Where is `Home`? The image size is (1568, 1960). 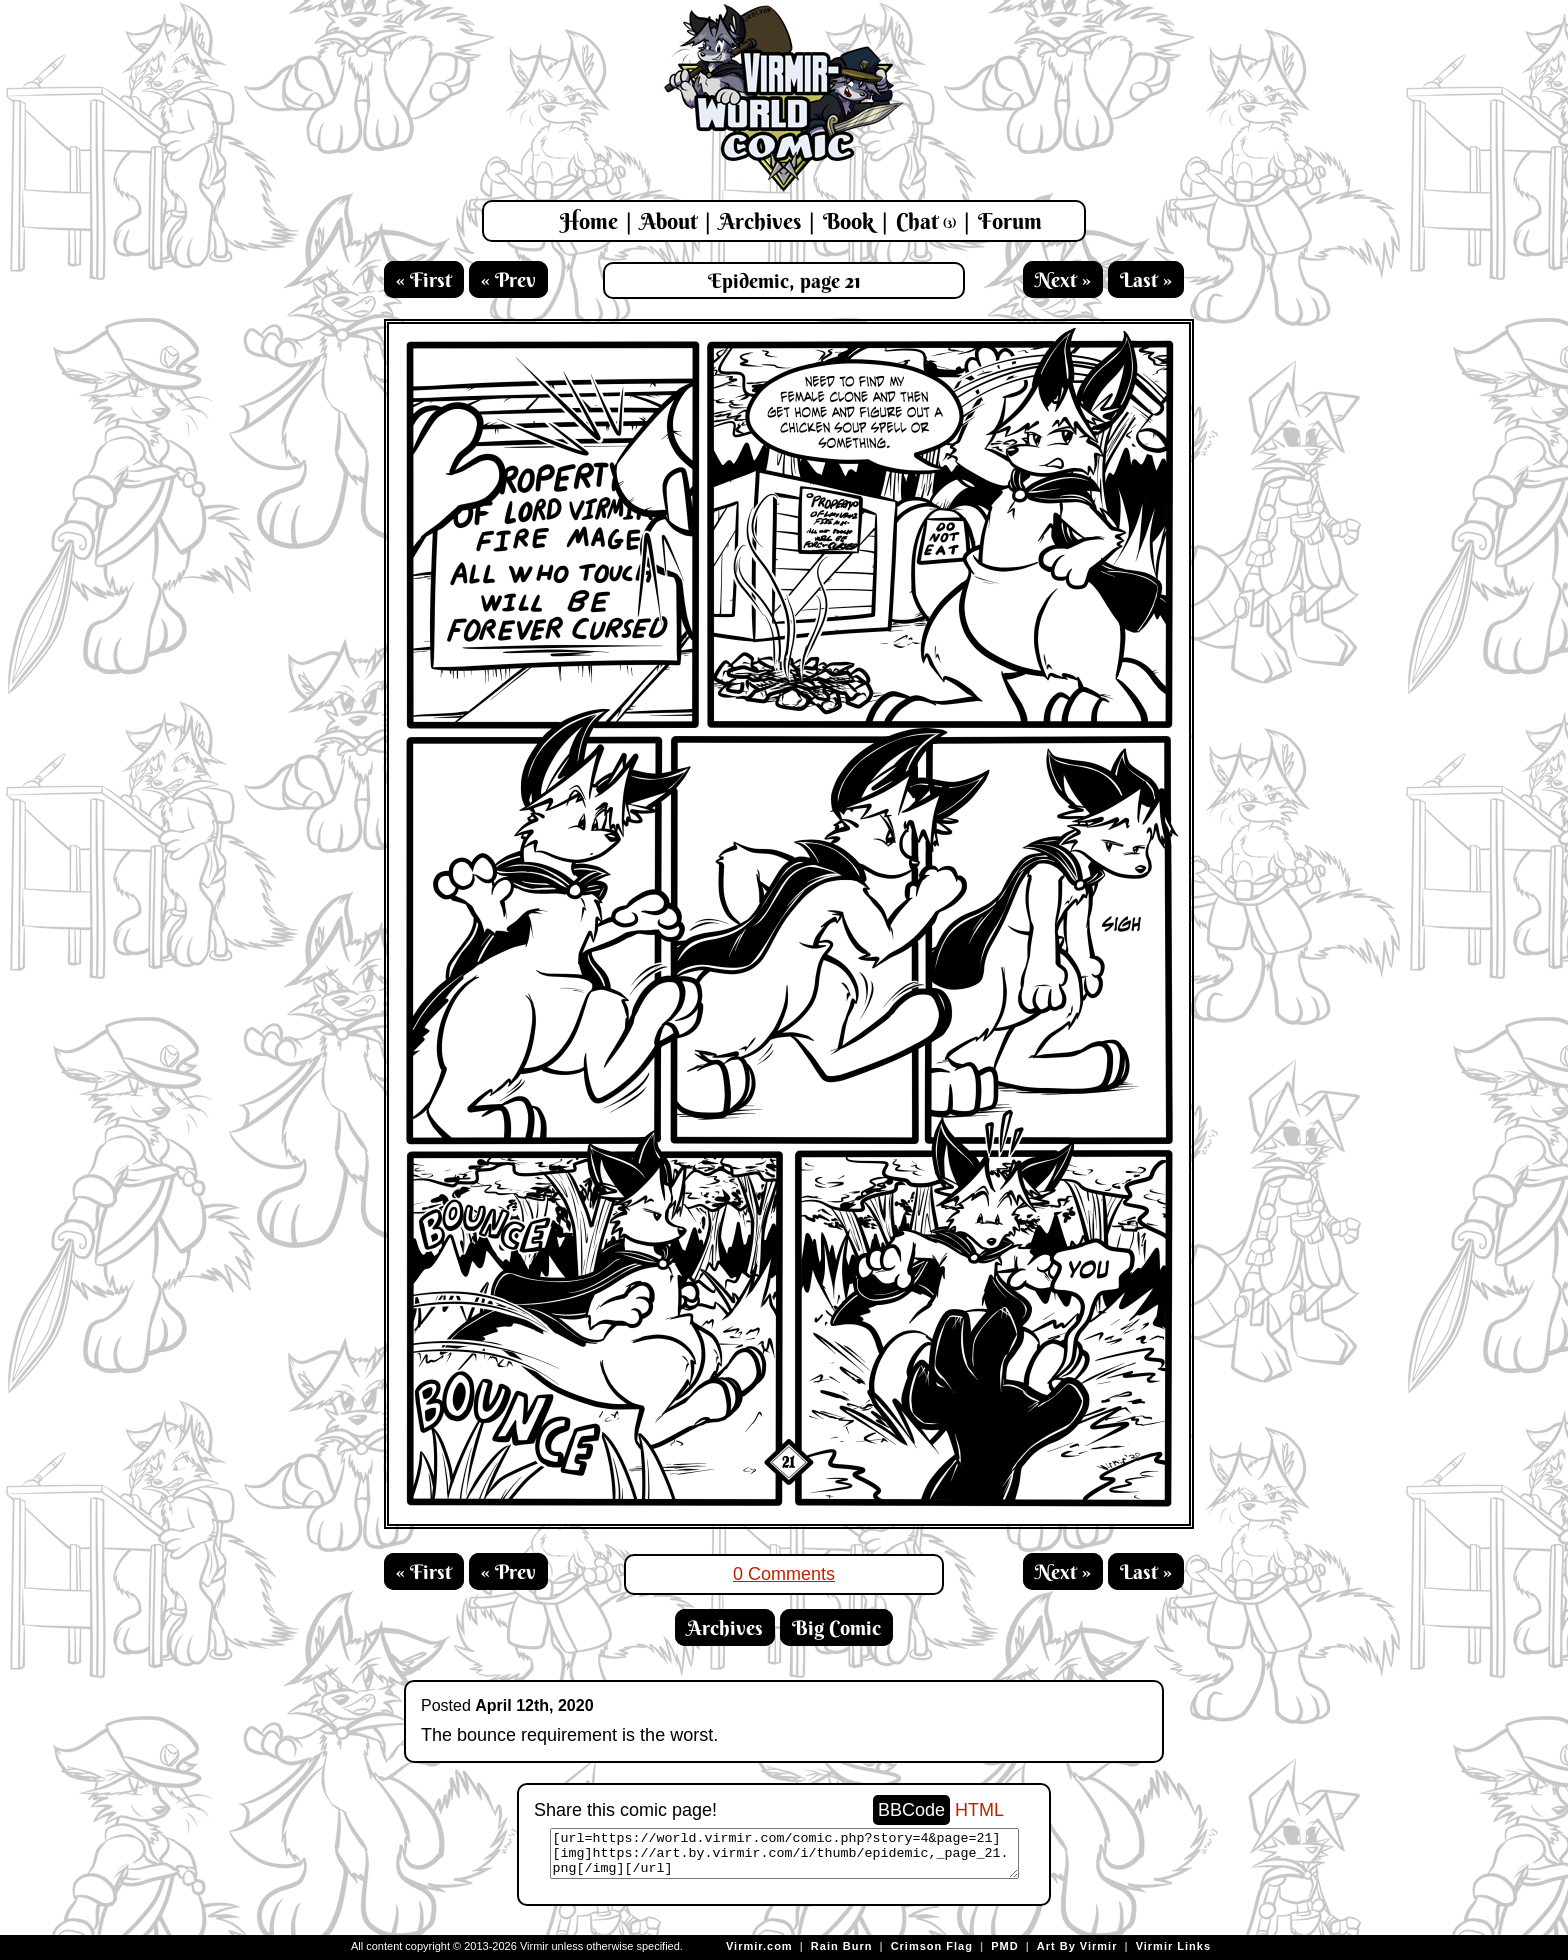
Home is located at coordinates (589, 221).